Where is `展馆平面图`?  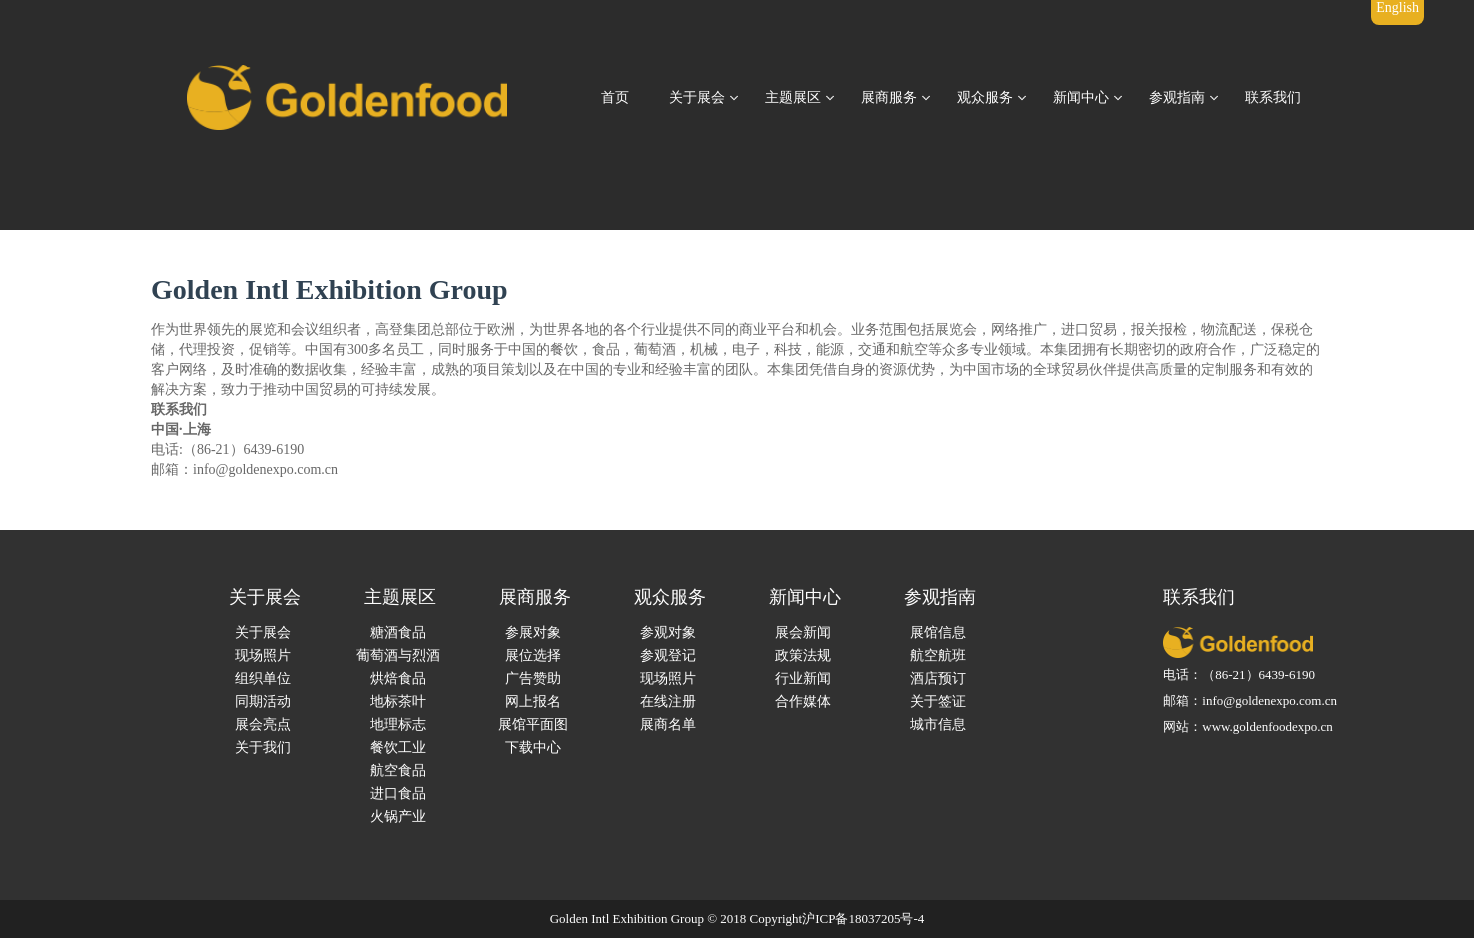 展馆平面图 is located at coordinates (533, 724).